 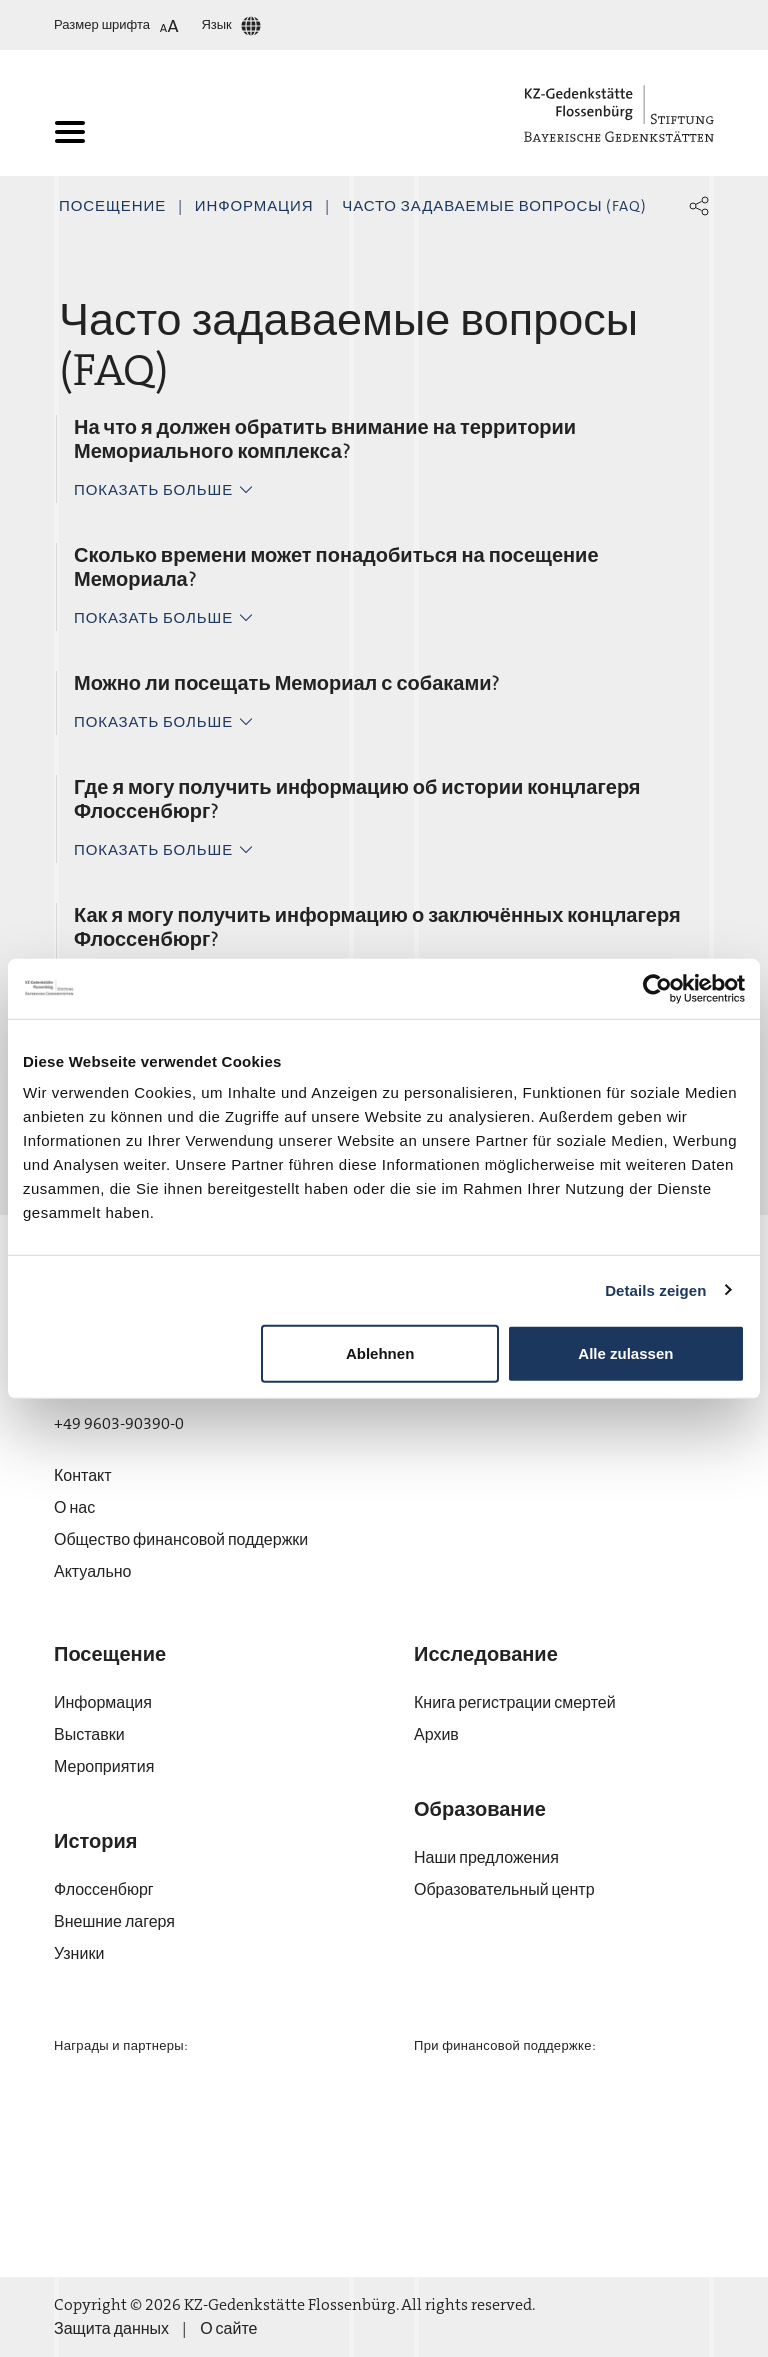 I want to click on Актуально, so click(x=92, y=1571).